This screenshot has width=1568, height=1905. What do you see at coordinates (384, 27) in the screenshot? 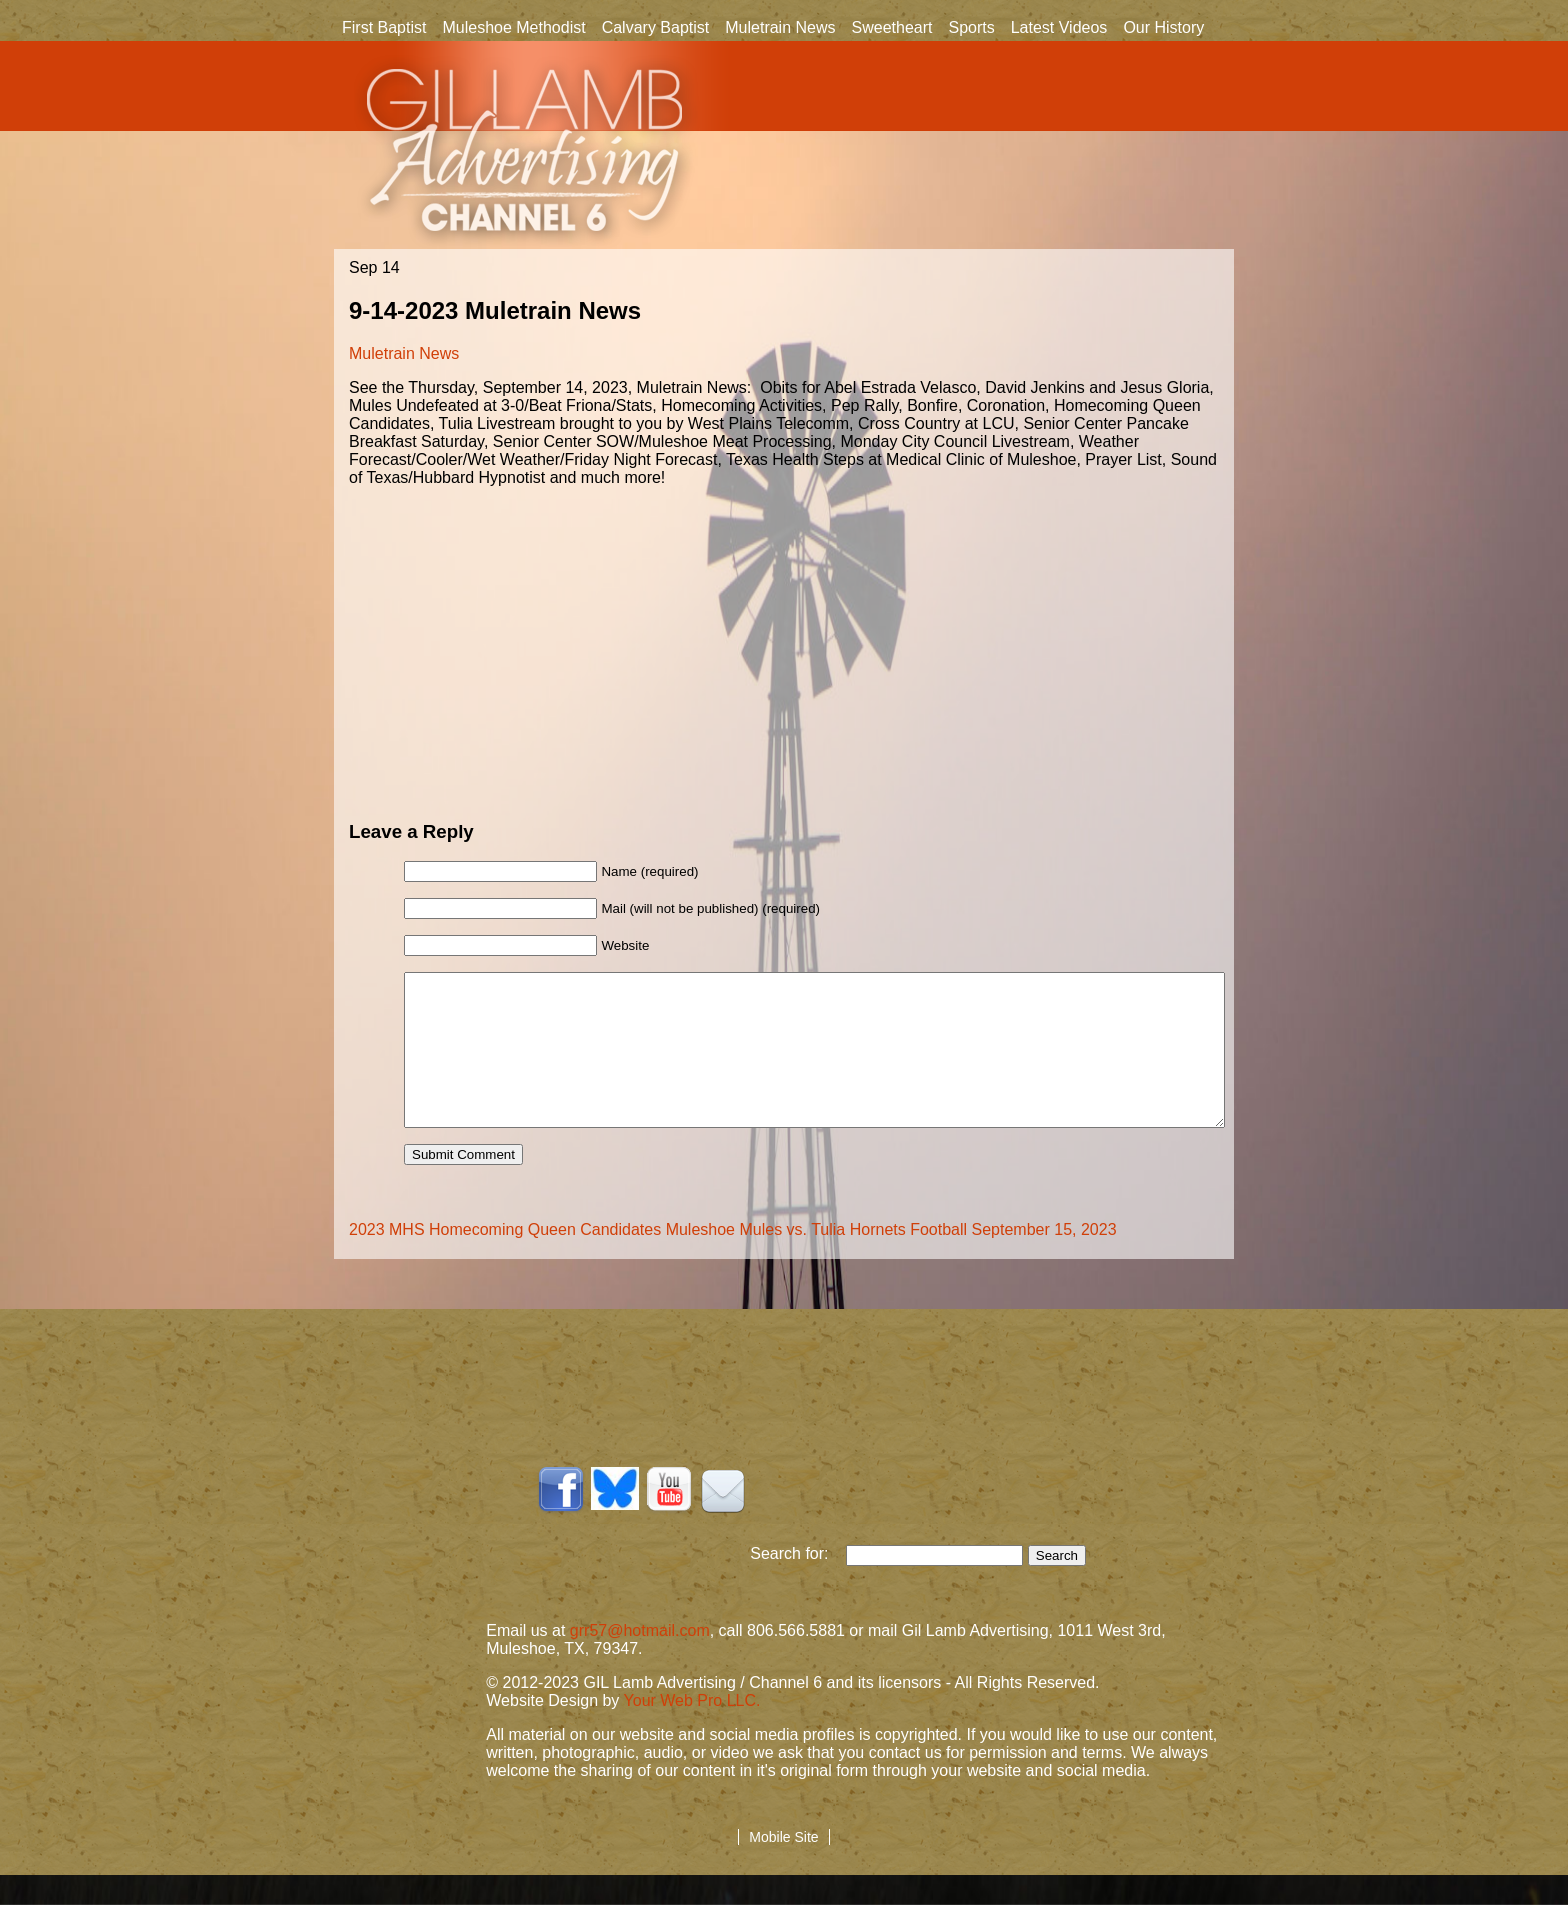
I see `First Baptist` at bounding box center [384, 27].